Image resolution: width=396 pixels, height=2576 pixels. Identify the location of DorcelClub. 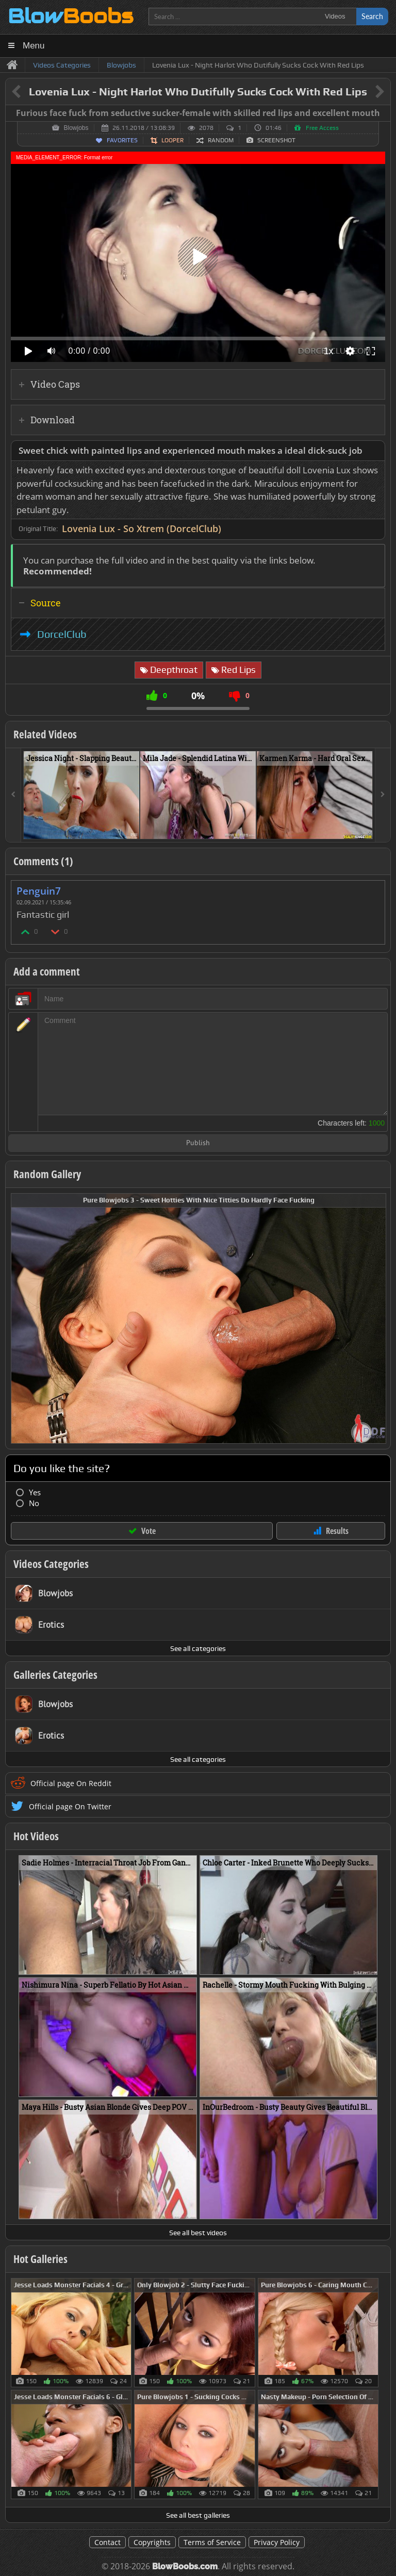
(62, 634).